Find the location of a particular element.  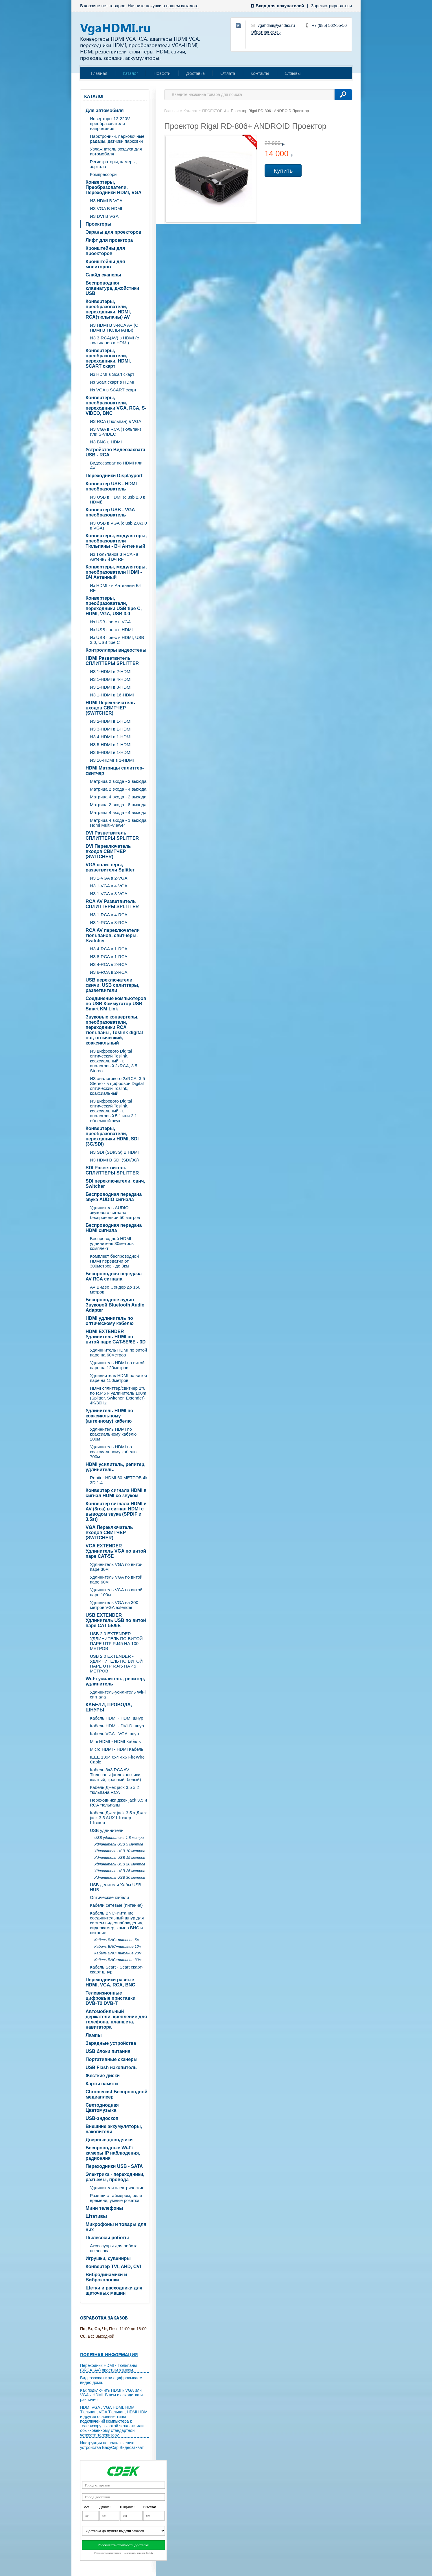

Кабель BNC+питание 5м is located at coordinates (116, 1940).